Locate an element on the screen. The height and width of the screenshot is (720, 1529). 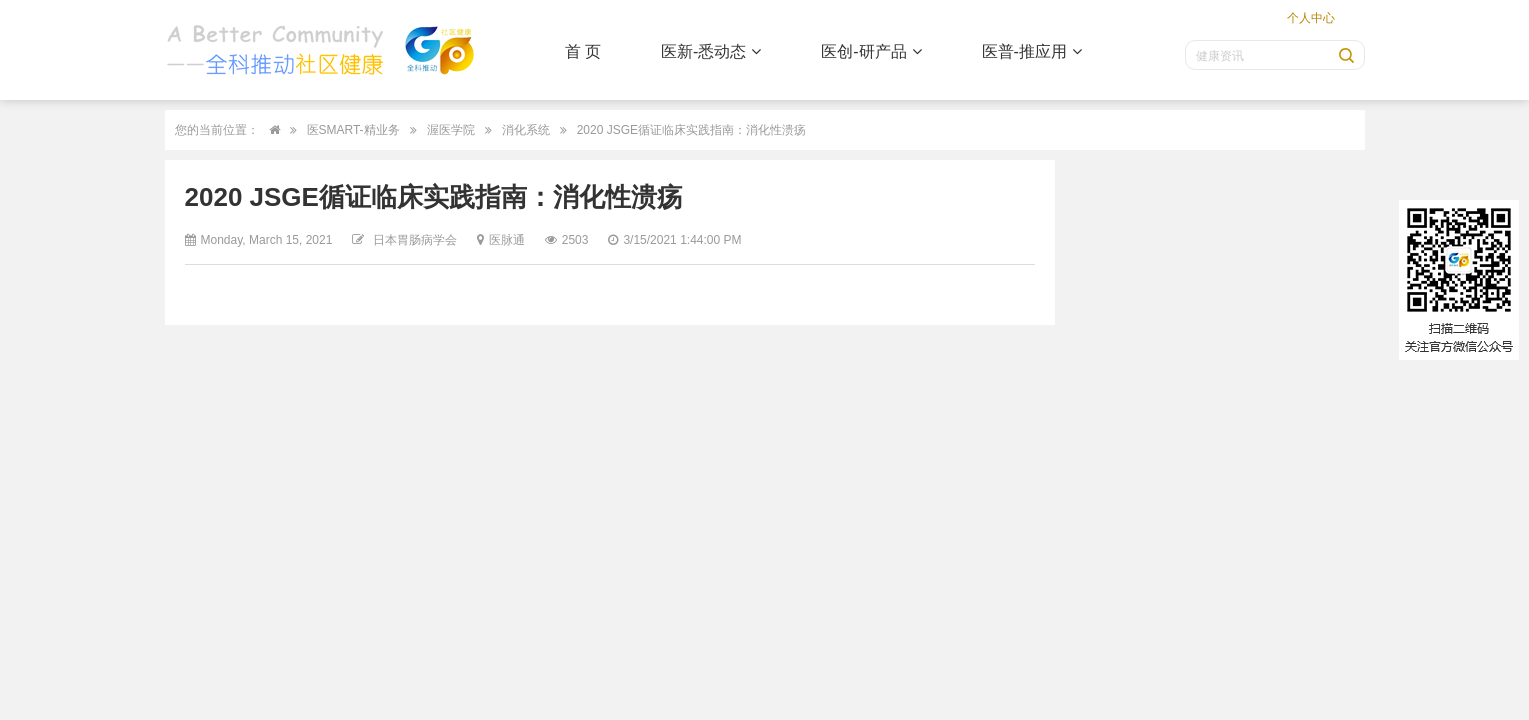
医SMART-精业务 is located at coordinates (353, 130).